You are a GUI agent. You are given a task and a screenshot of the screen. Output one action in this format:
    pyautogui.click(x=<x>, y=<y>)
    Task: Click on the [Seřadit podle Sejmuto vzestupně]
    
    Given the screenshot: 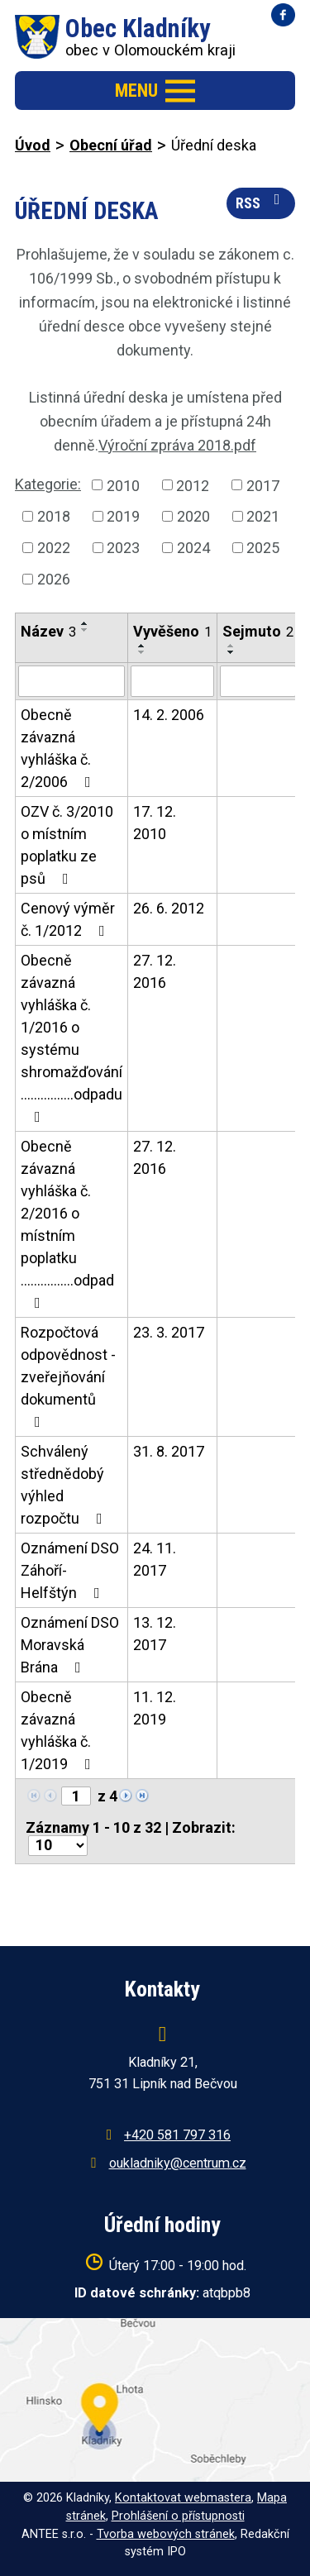 What is the action you would take?
    pyautogui.click(x=231, y=645)
    